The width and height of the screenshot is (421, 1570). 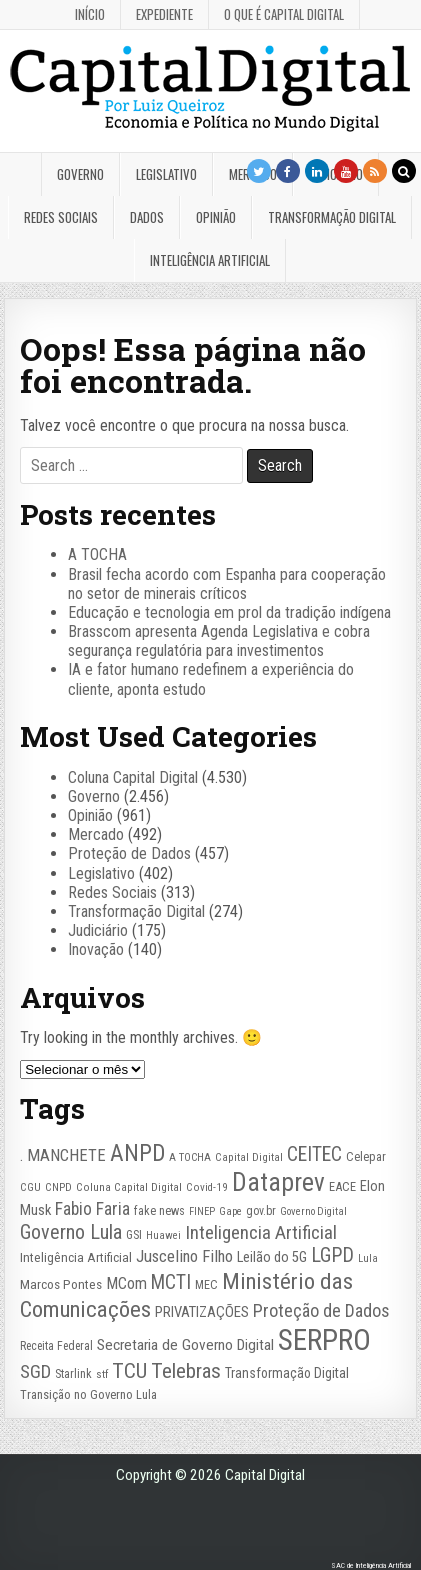 I want to click on Lula [Lula (20 itens)], so click(x=368, y=1258).